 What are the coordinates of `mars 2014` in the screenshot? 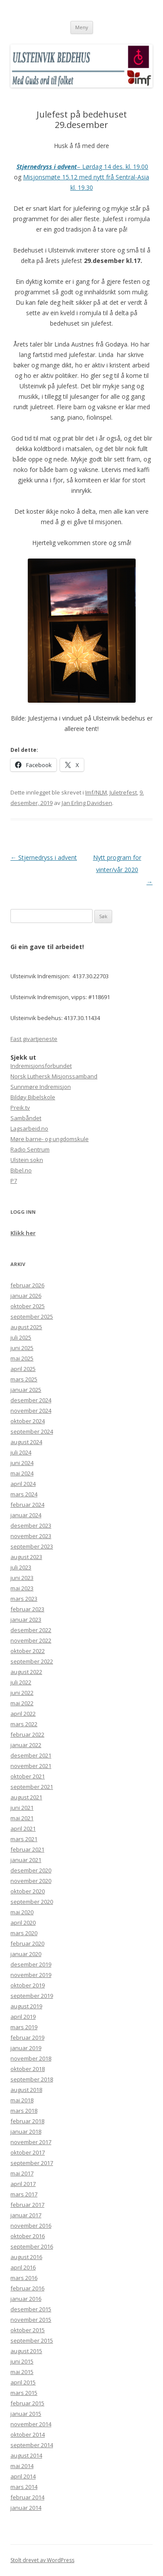 It's located at (23, 2487).